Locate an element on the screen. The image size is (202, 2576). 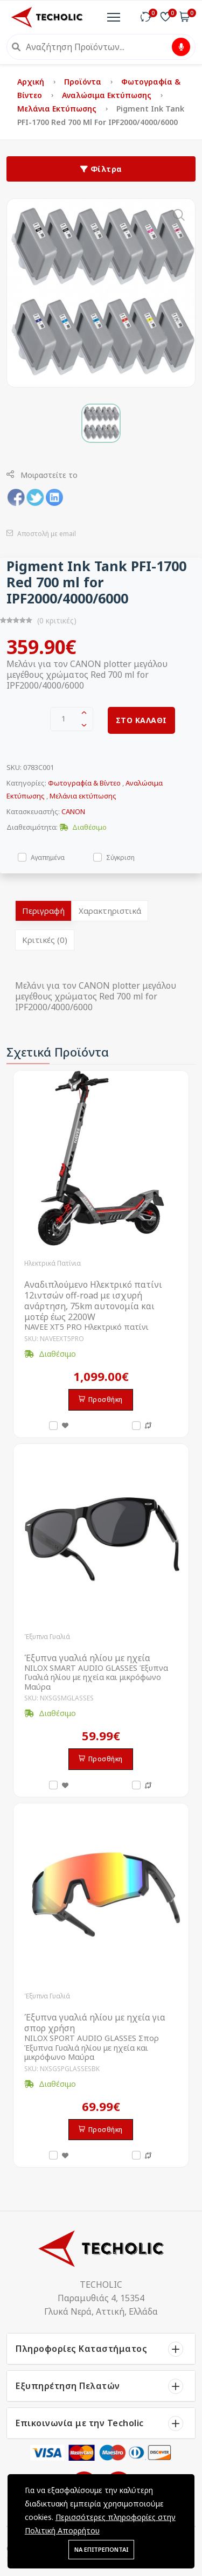
Φωτογραφία & Βίντεο is located at coordinates (84, 783).